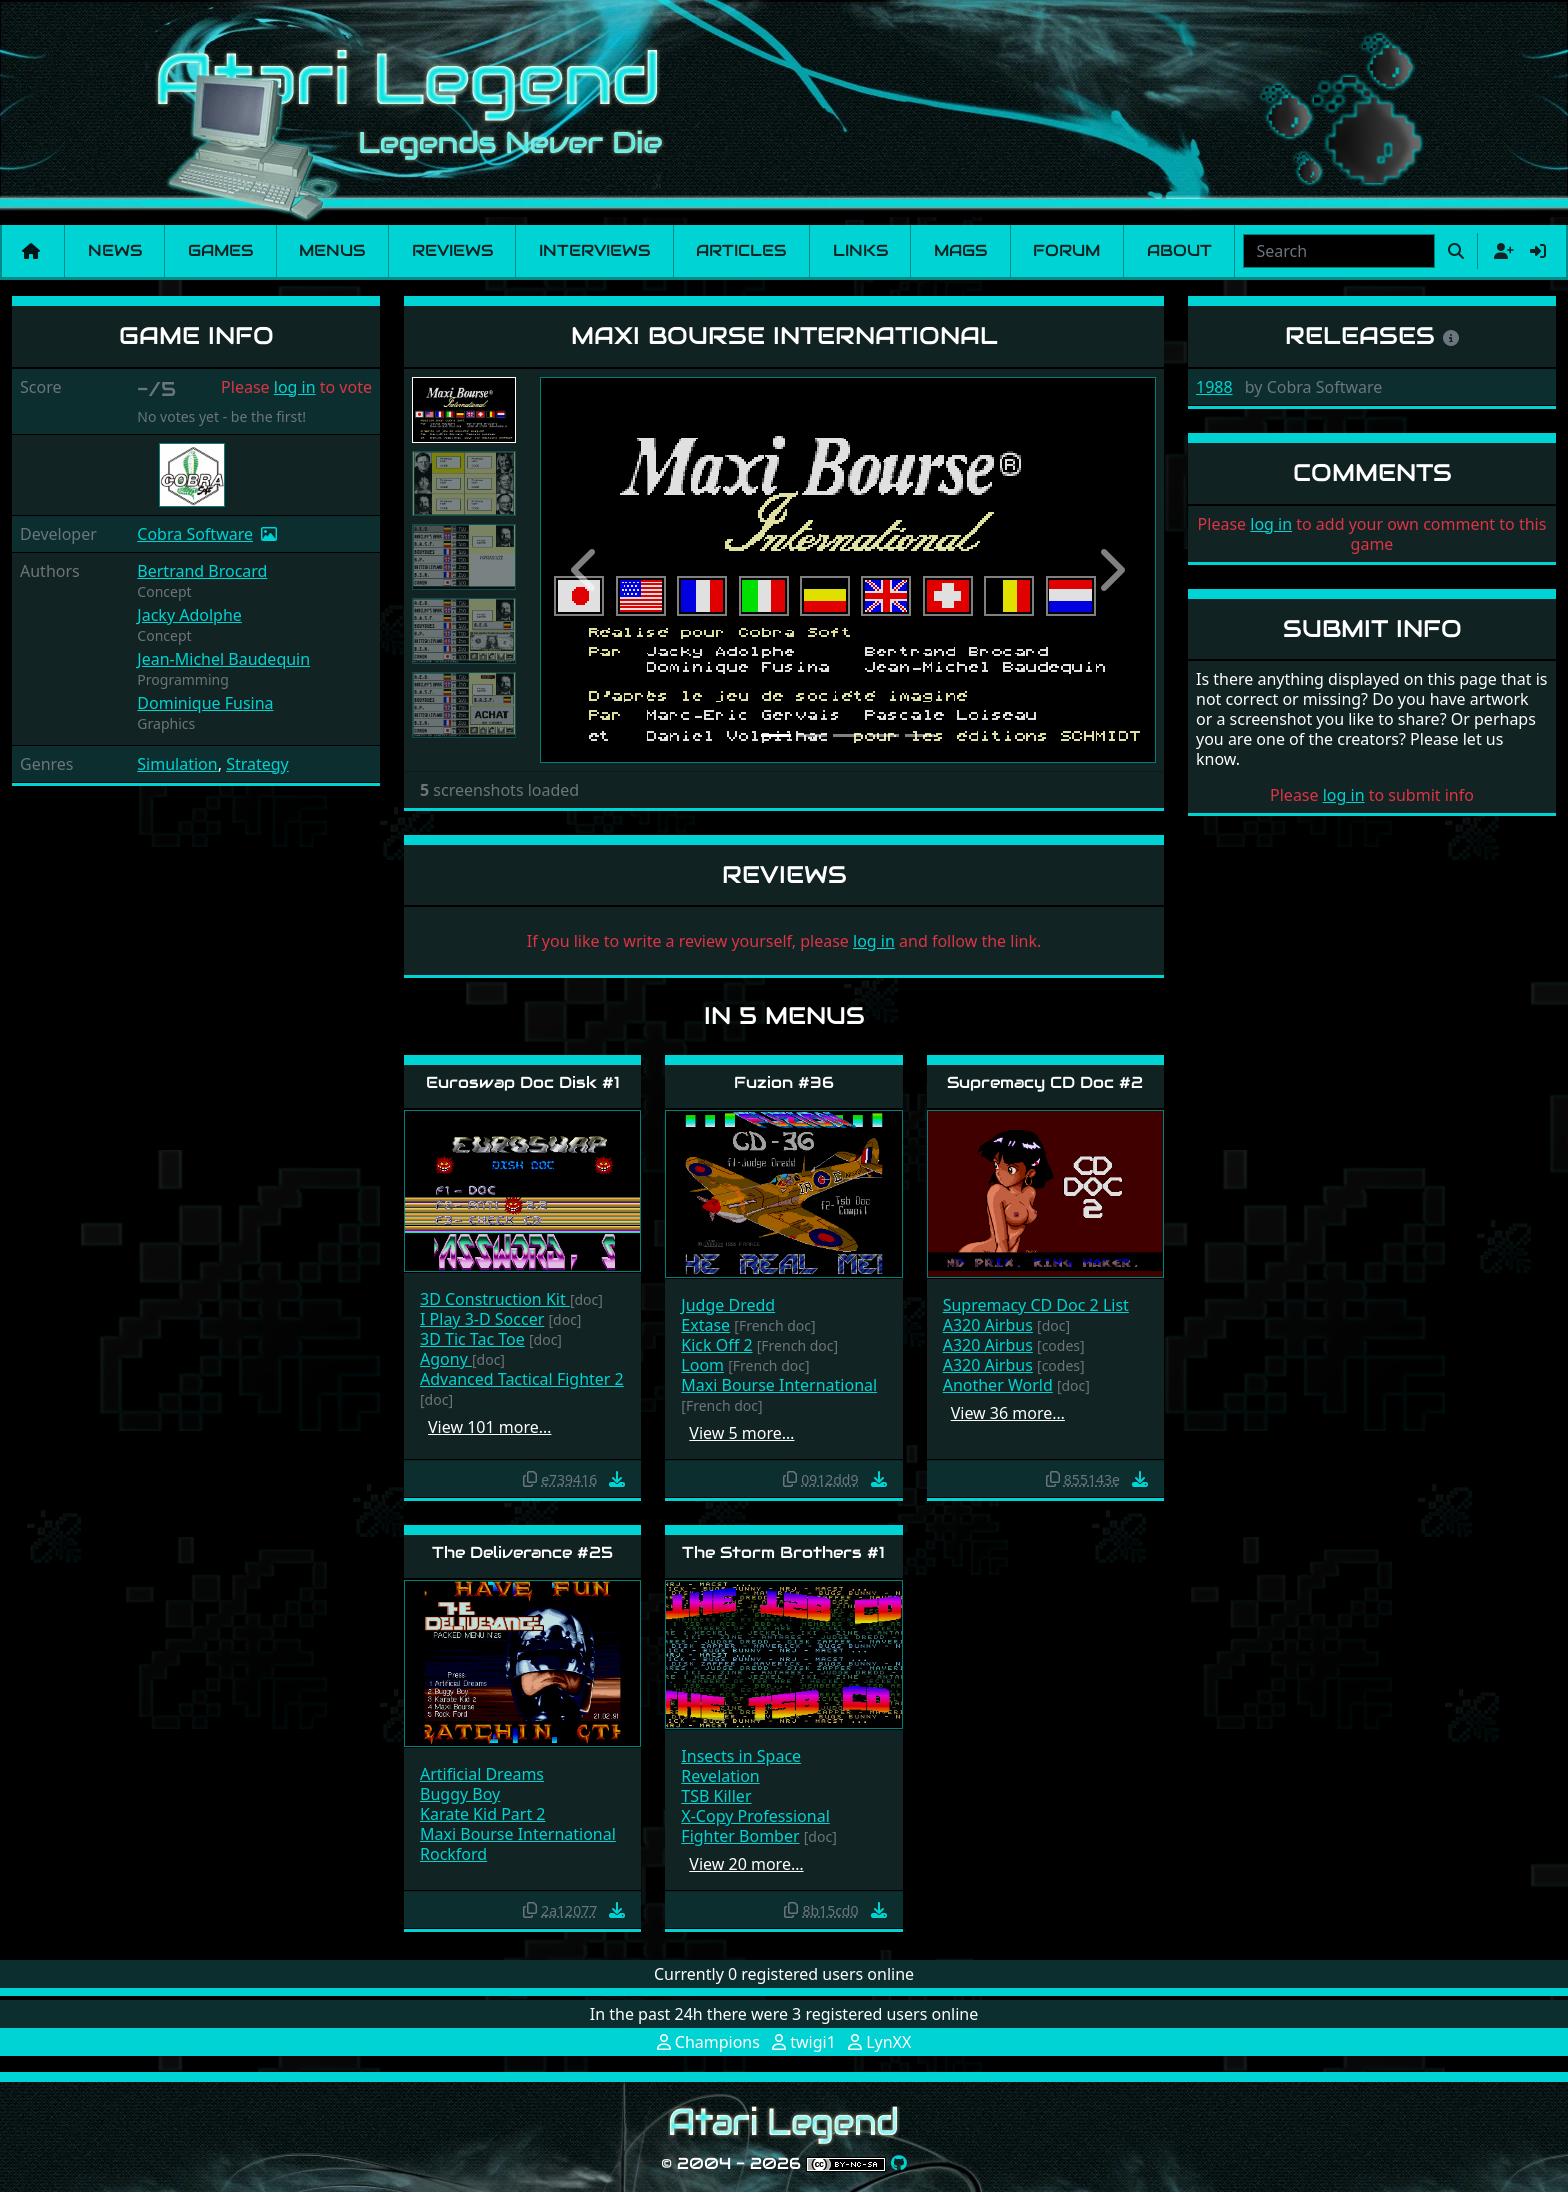 This screenshot has width=1568, height=2192. What do you see at coordinates (332, 250) in the screenshot?
I see `Menus` at bounding box center [332, 250].